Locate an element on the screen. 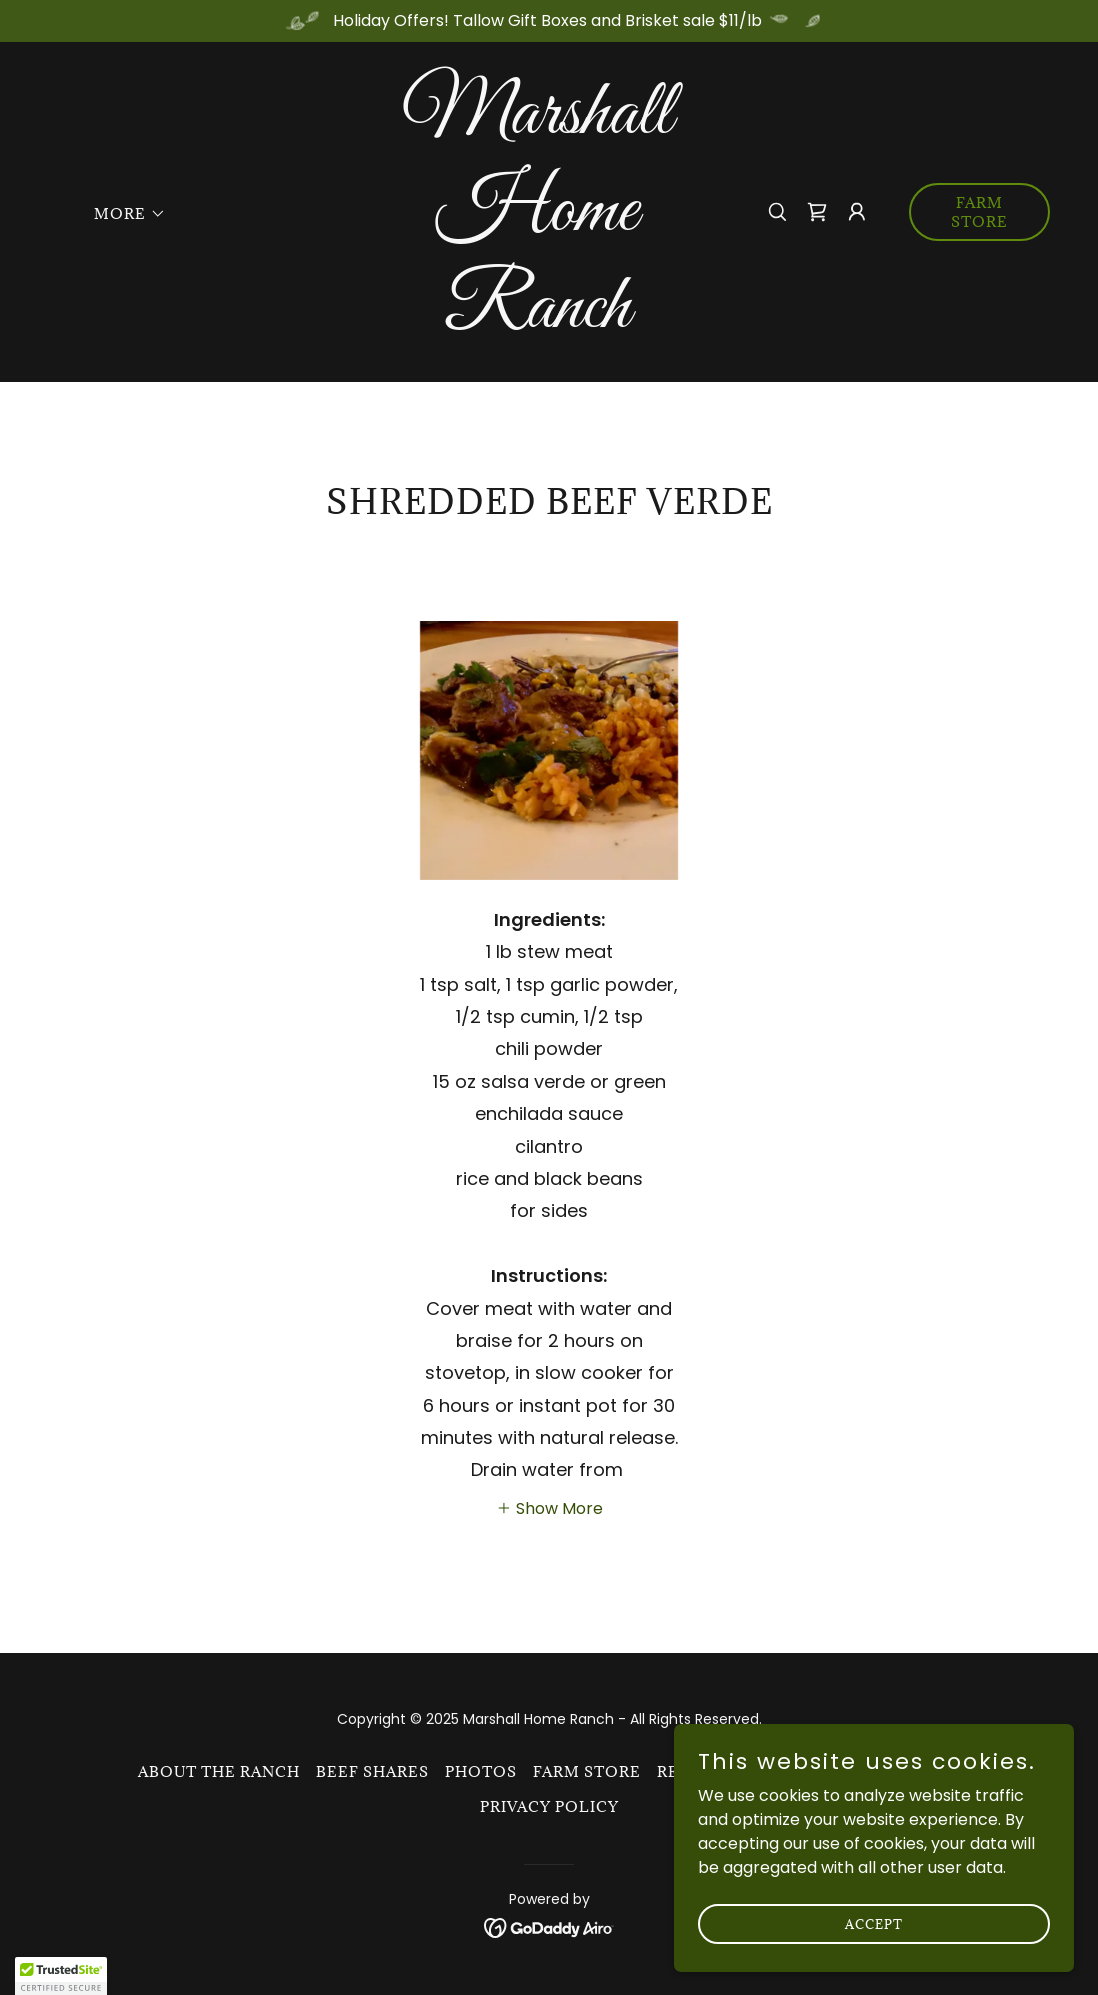  [Holiday Offers! Tallow Gift Boxes and Brisket sale $11/lb] is located at coordinates (549, 21).